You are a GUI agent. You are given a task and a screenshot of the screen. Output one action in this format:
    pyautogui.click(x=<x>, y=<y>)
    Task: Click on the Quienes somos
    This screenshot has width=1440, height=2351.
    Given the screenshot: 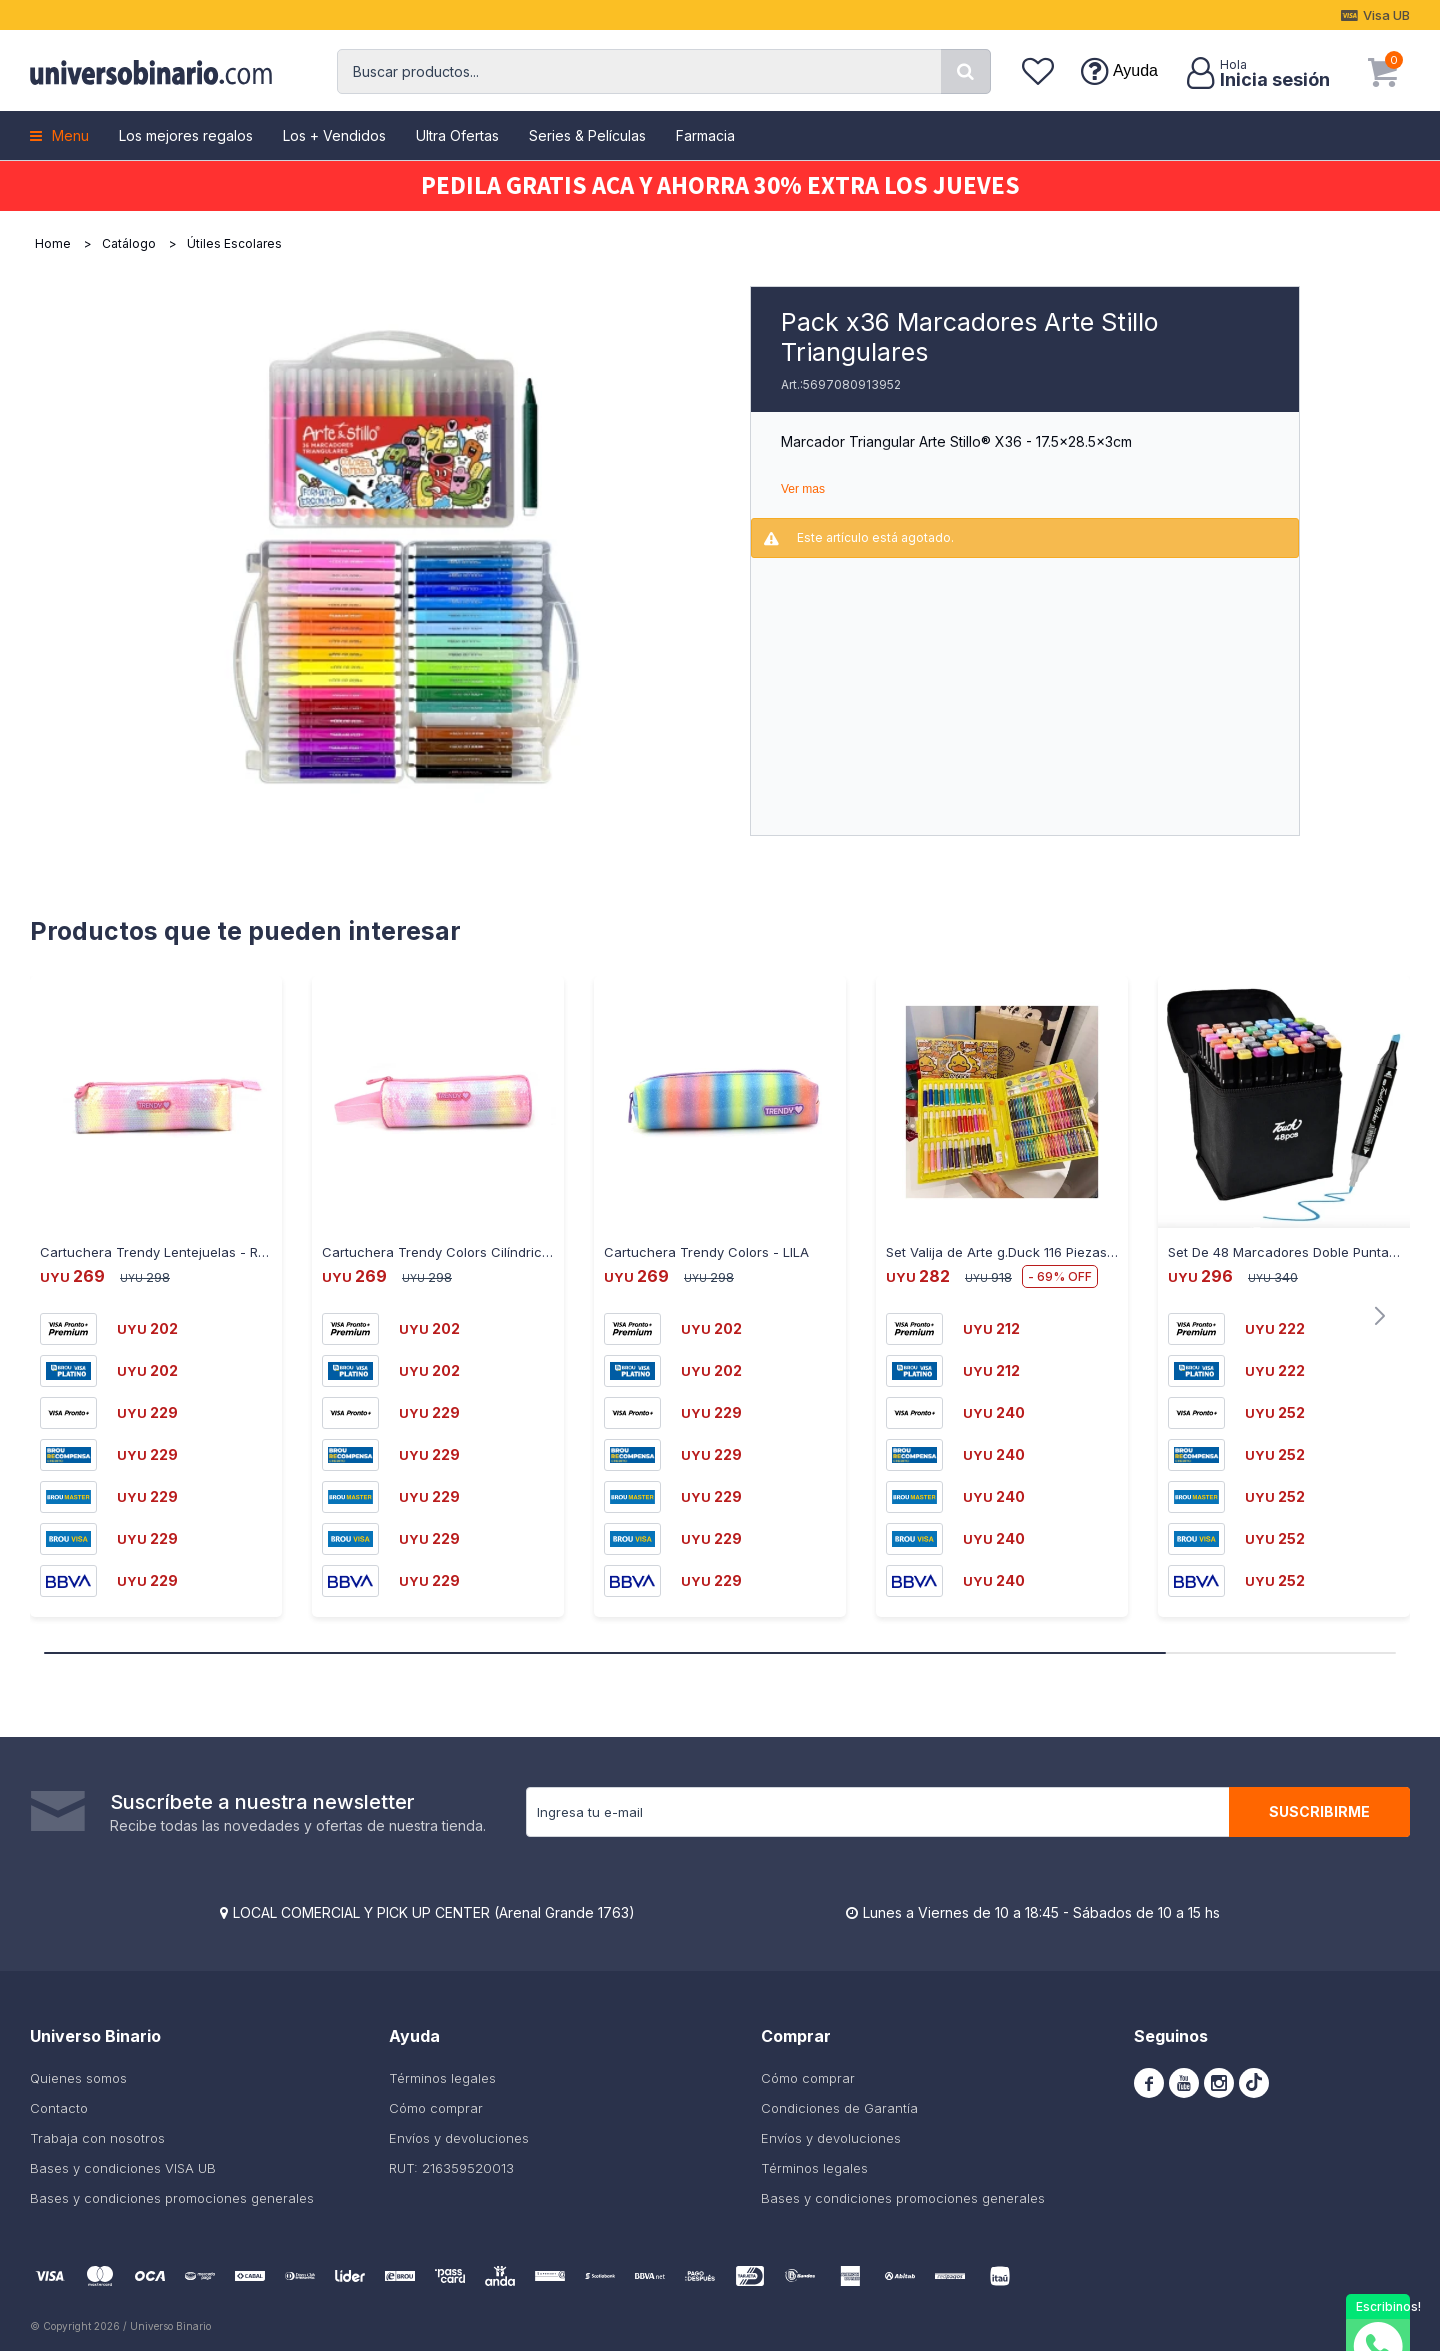 What is the action you would take?
    pyautogui.click(x=78, y=2078)
    